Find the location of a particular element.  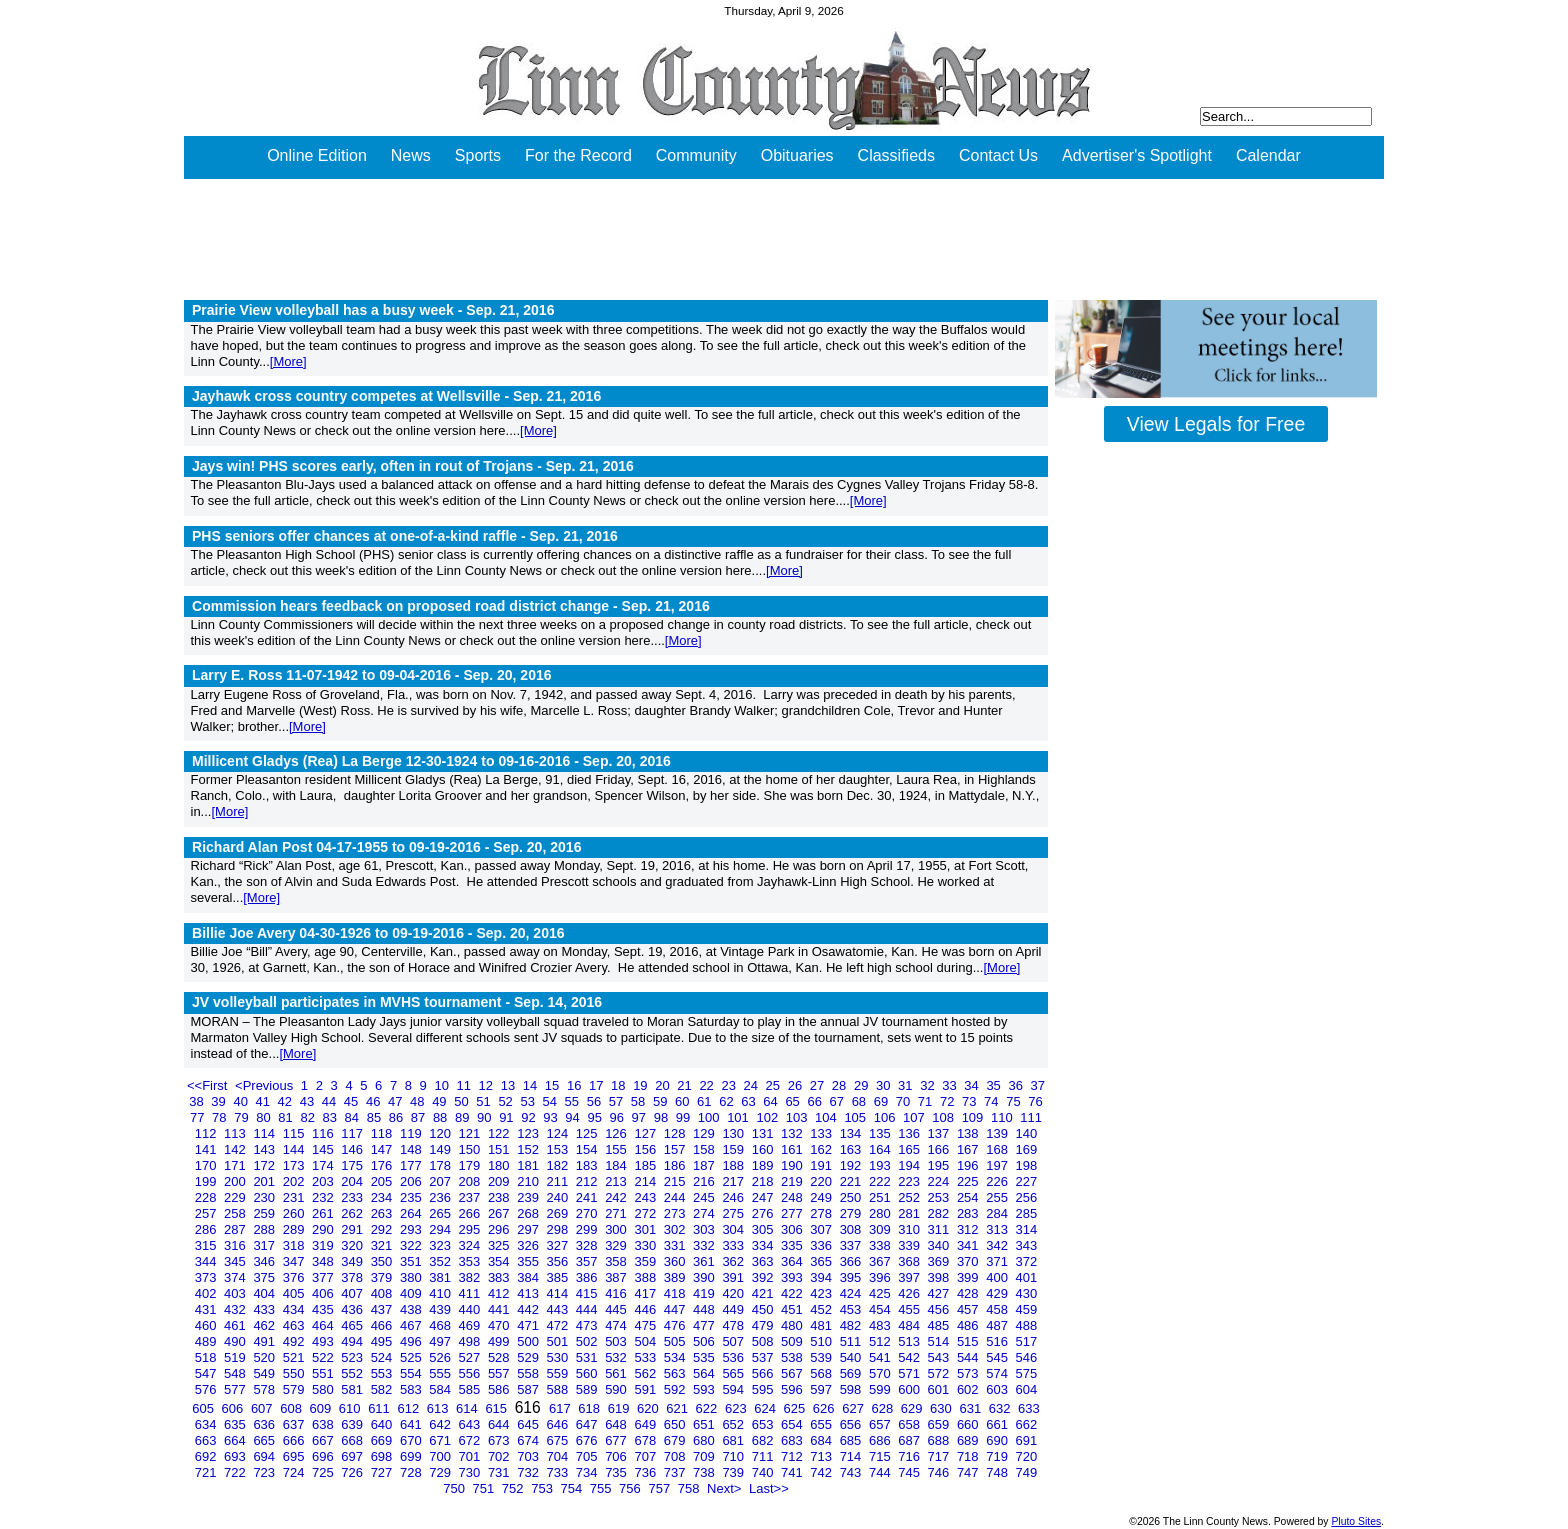

520 is located at coordinates (265, 1357).